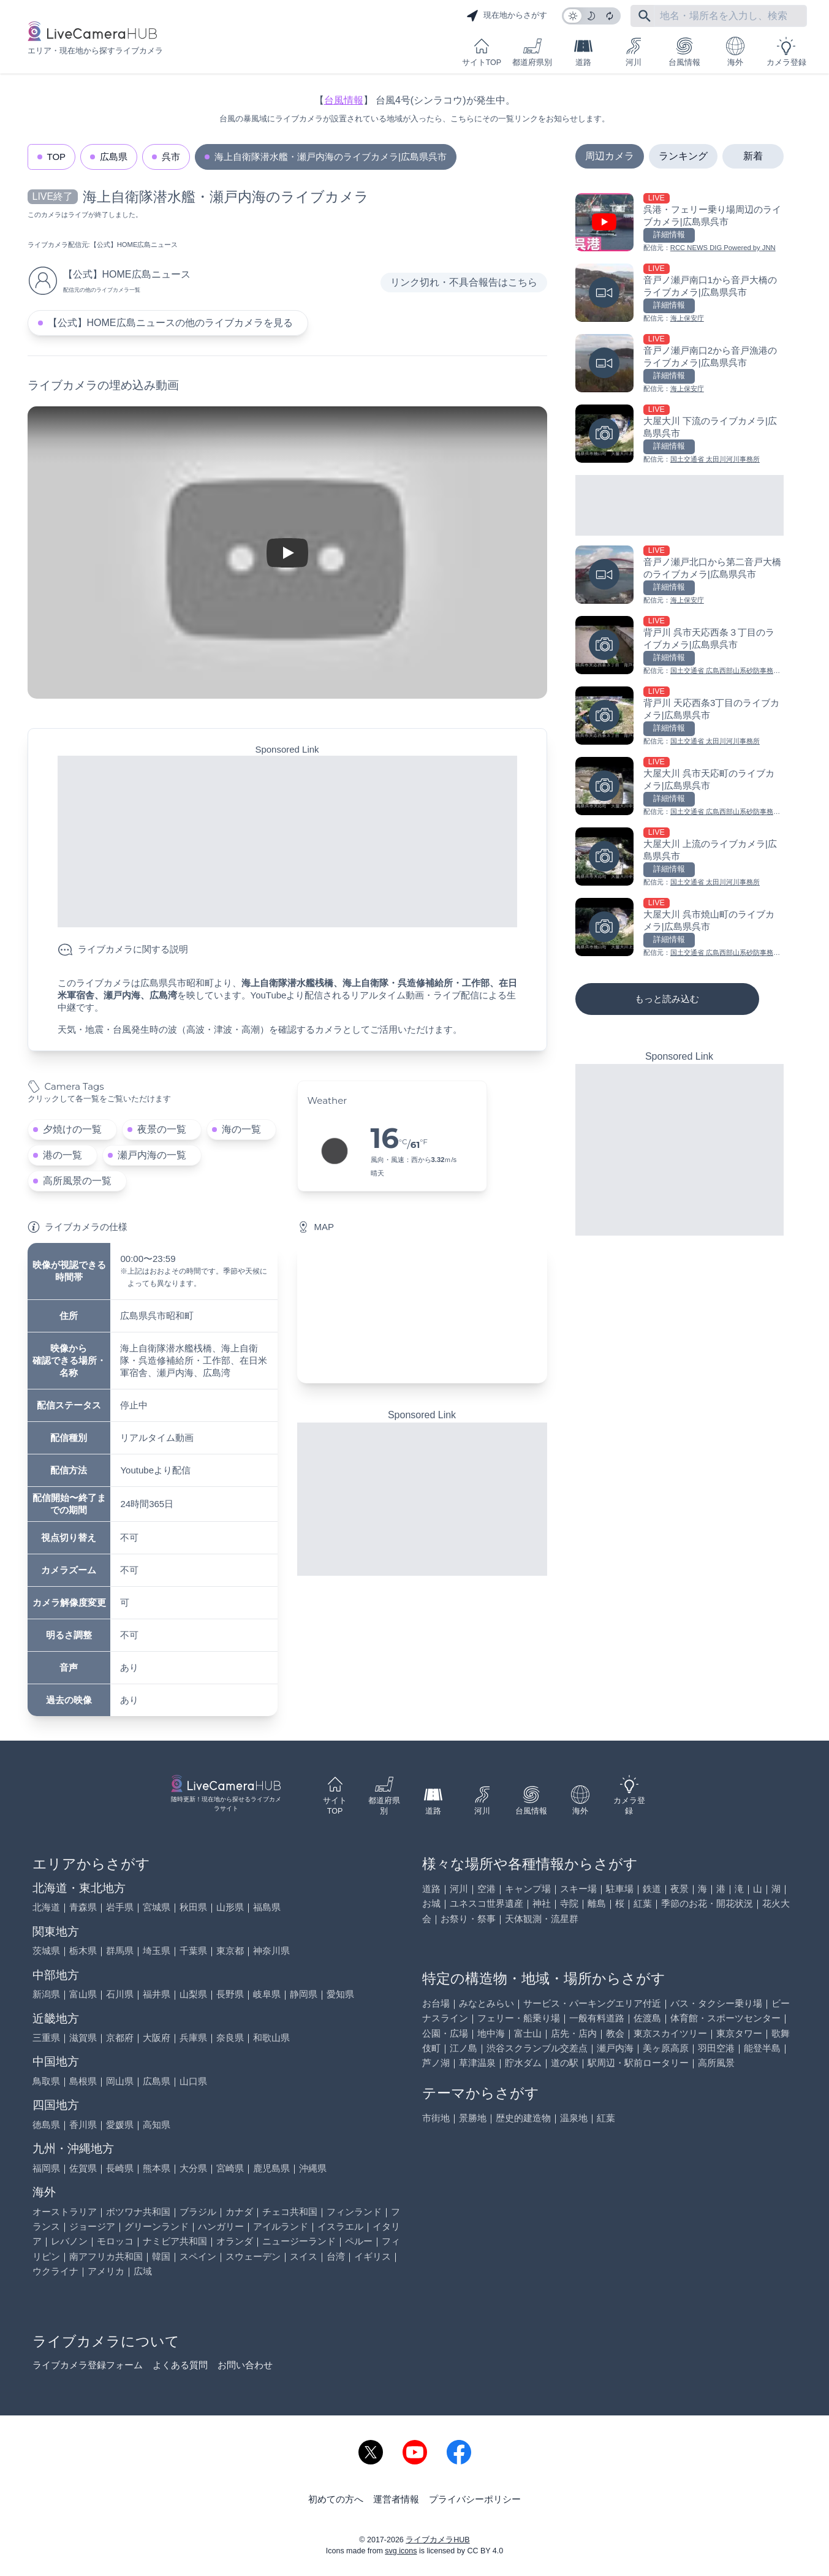 Image resolution: width=829 pixels, height=2576 pixels. Describe the element at coordinates (120, 1950) in the screenshot. I see `群馬県` at that location.